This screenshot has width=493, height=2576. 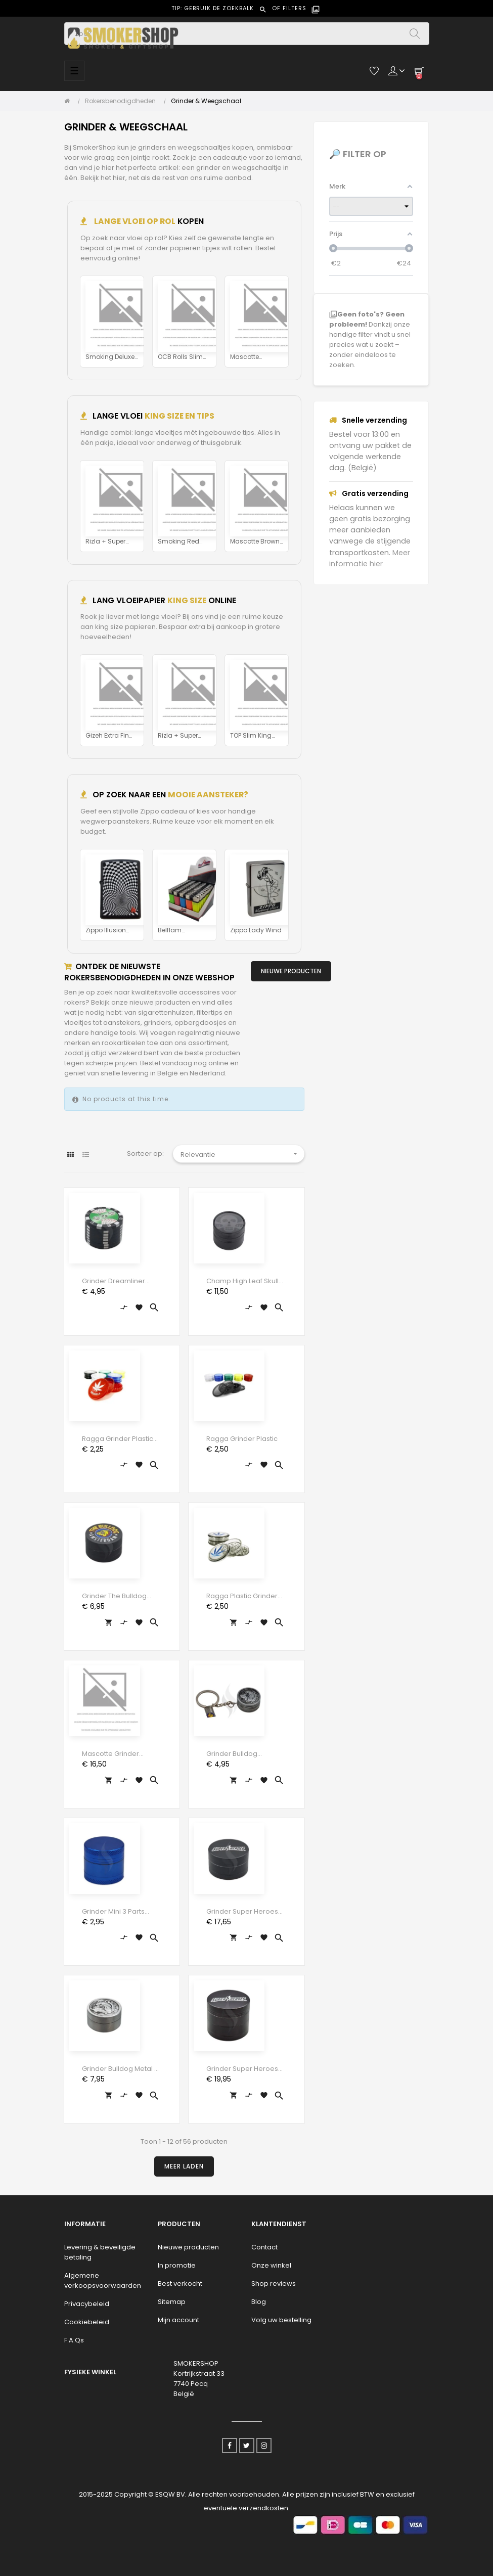 What do you see at coordinates (180, 357) in the screenshot?
I see `OCB Rolls Slim Tips` at bounding box center [180, 357].